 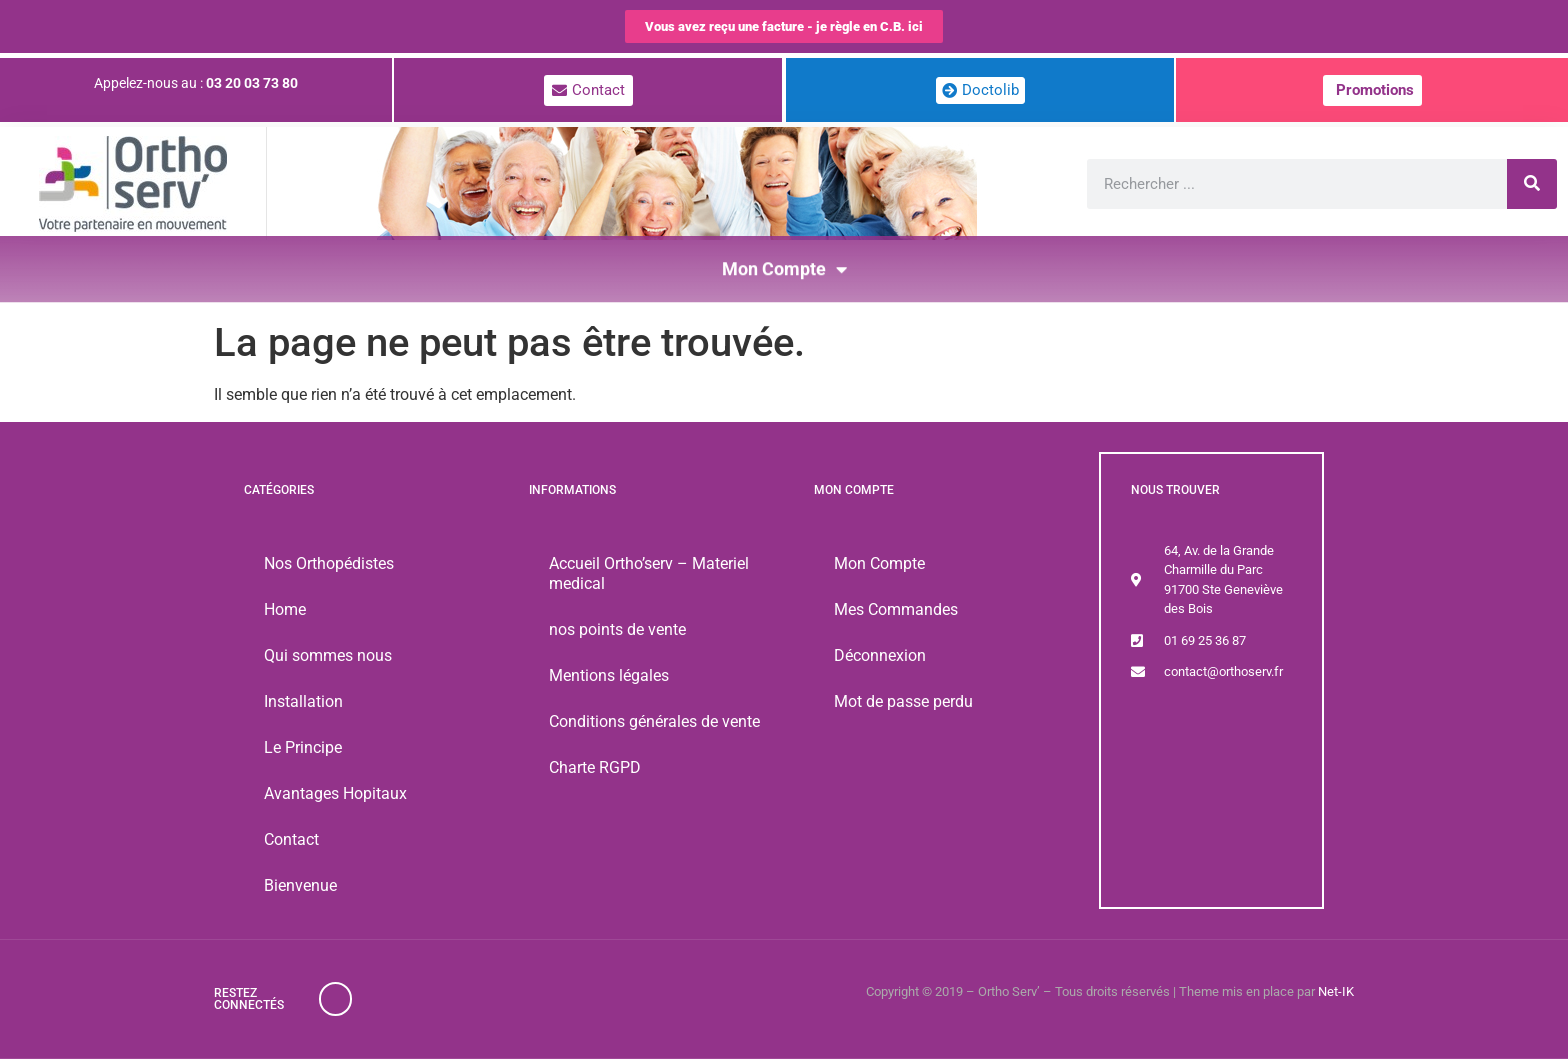 What do you see at coordinates (335, 793) in the screenshot?
I see `Avantages Hopitaux` at bounding box center [335, 793].